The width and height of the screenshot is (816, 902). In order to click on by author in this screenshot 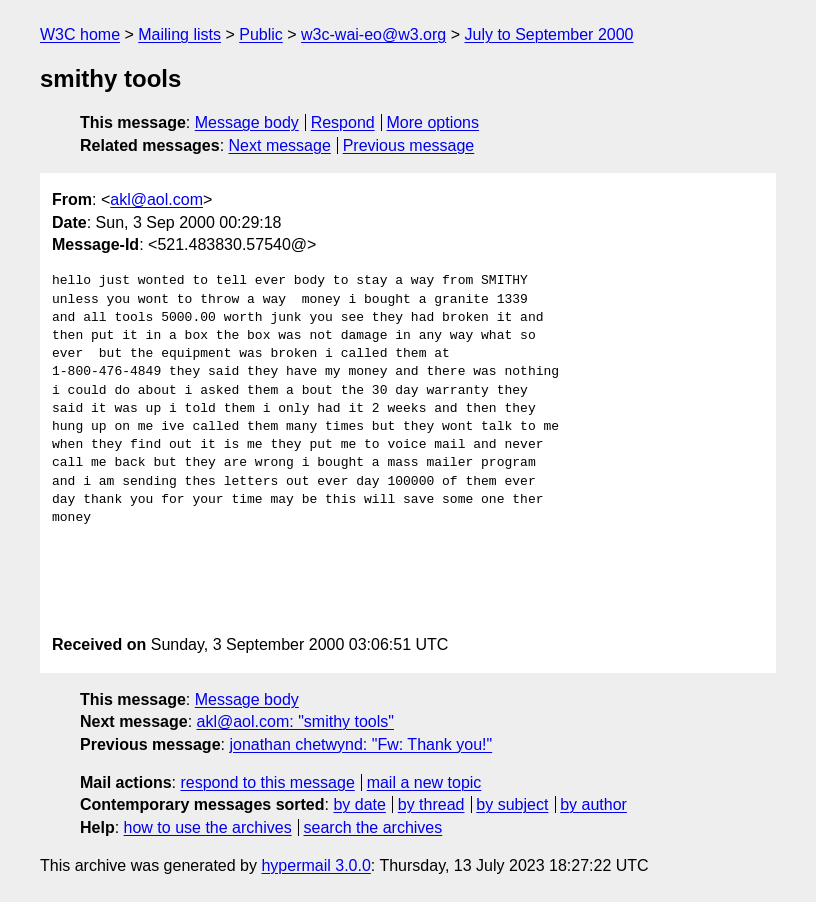, I will do `click(593, 804)`.